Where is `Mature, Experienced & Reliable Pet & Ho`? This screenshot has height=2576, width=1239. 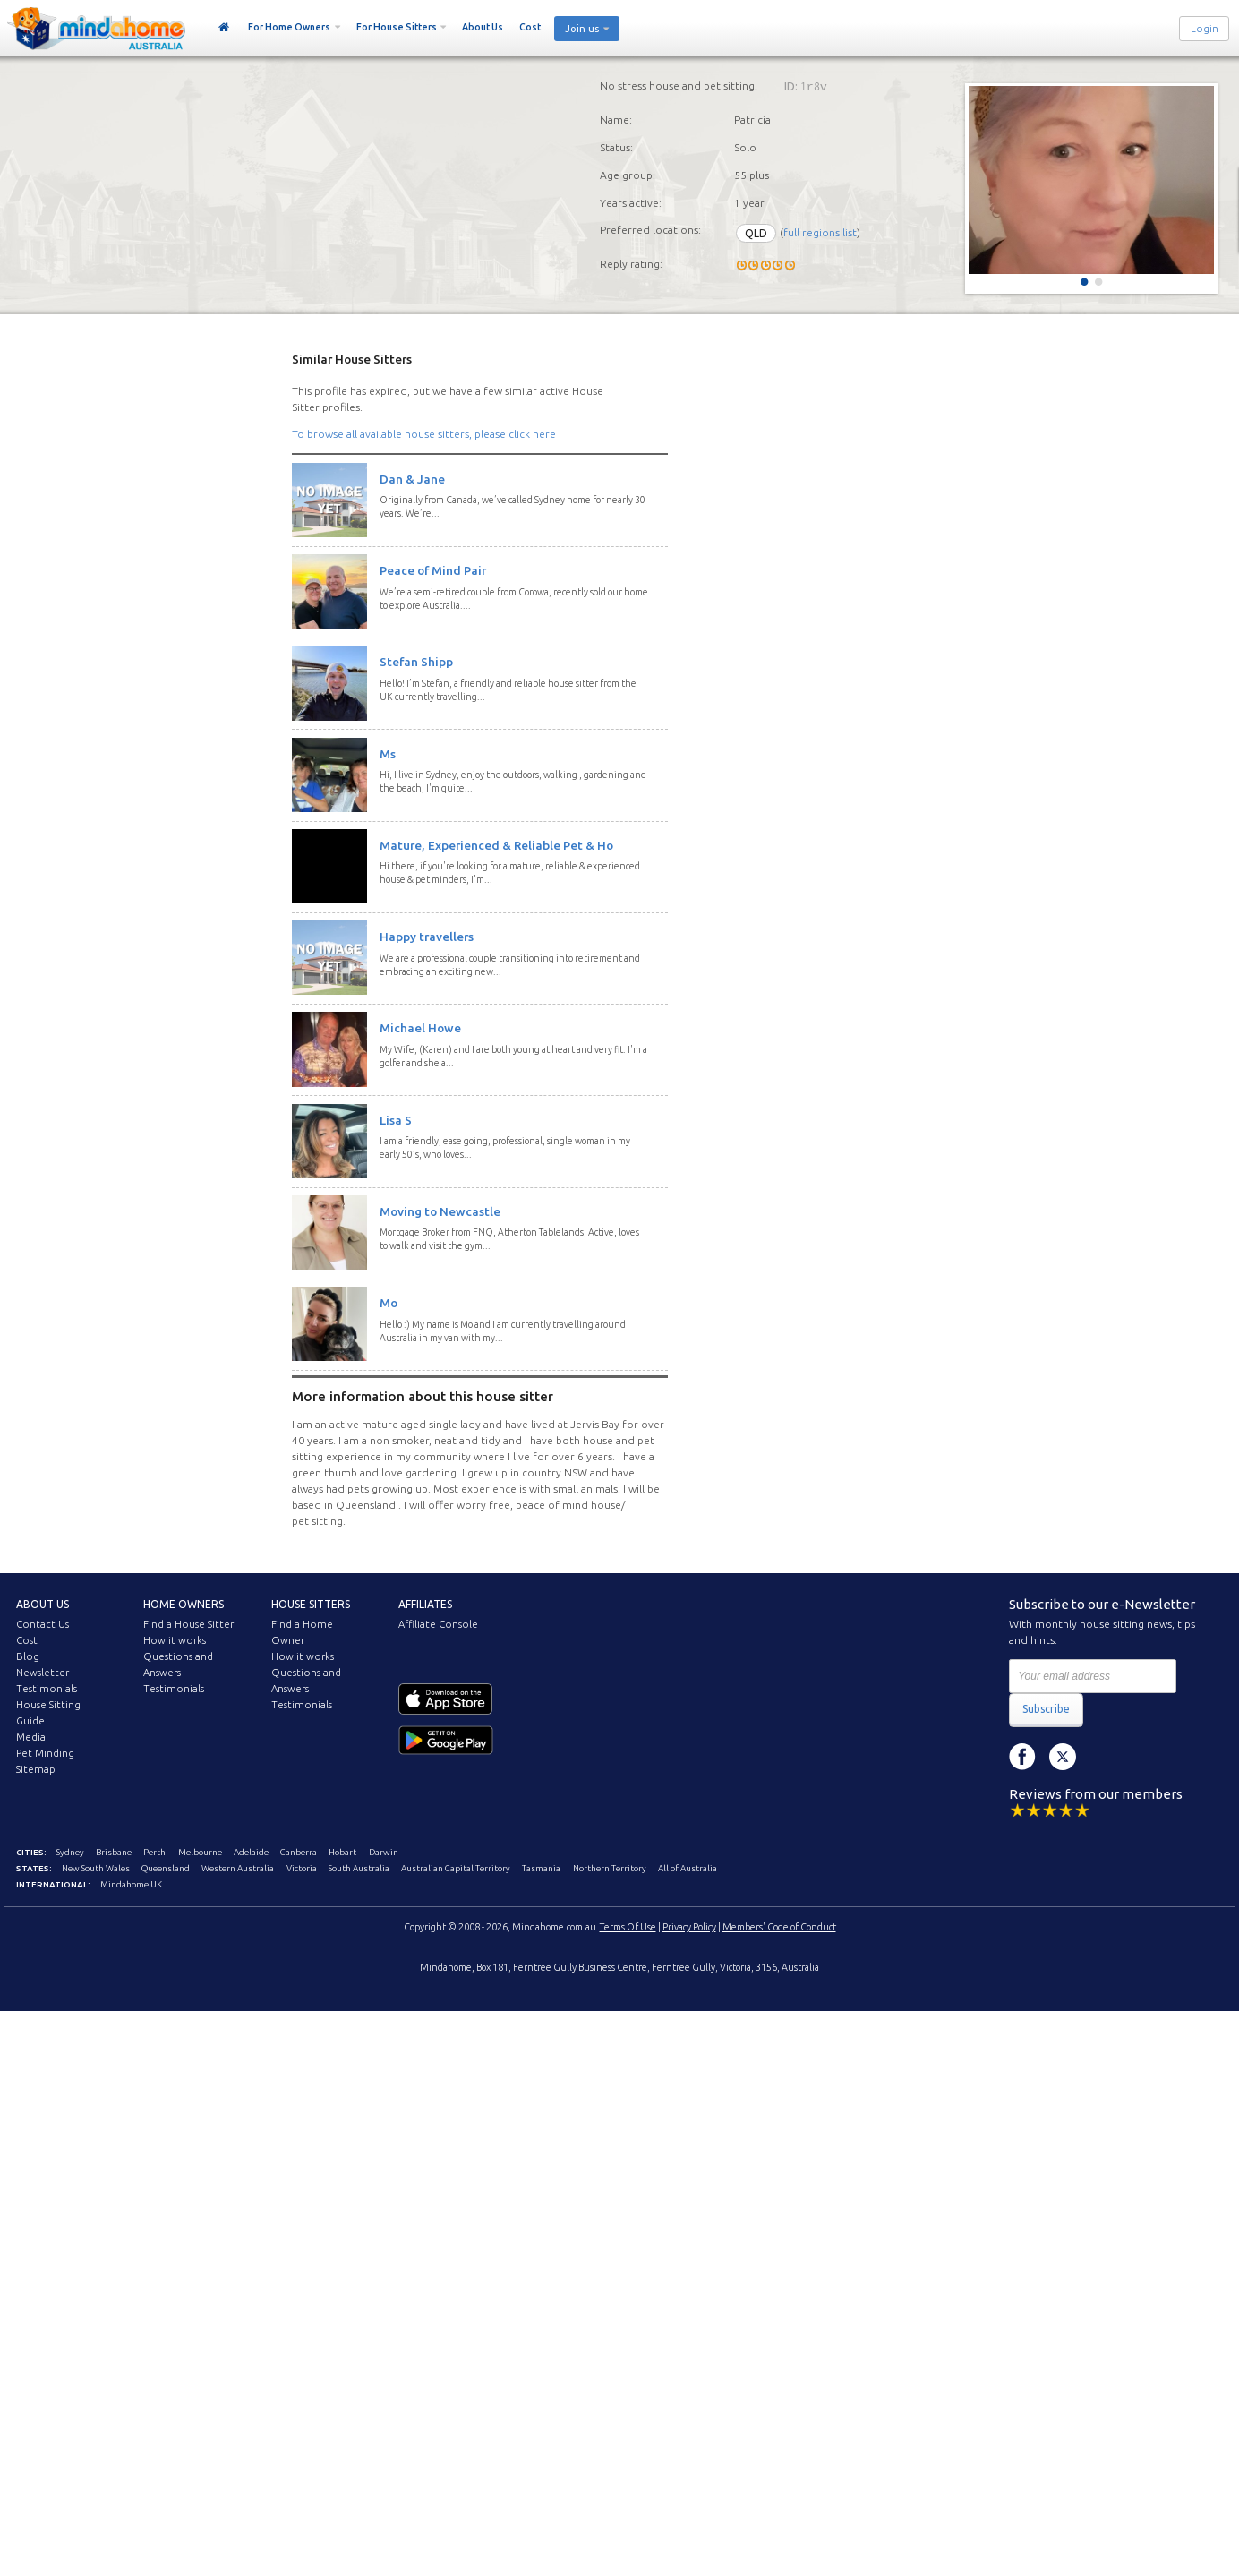
Mature, Experienced & Reliable Pet & Ho is located at coordinates (496, 845).